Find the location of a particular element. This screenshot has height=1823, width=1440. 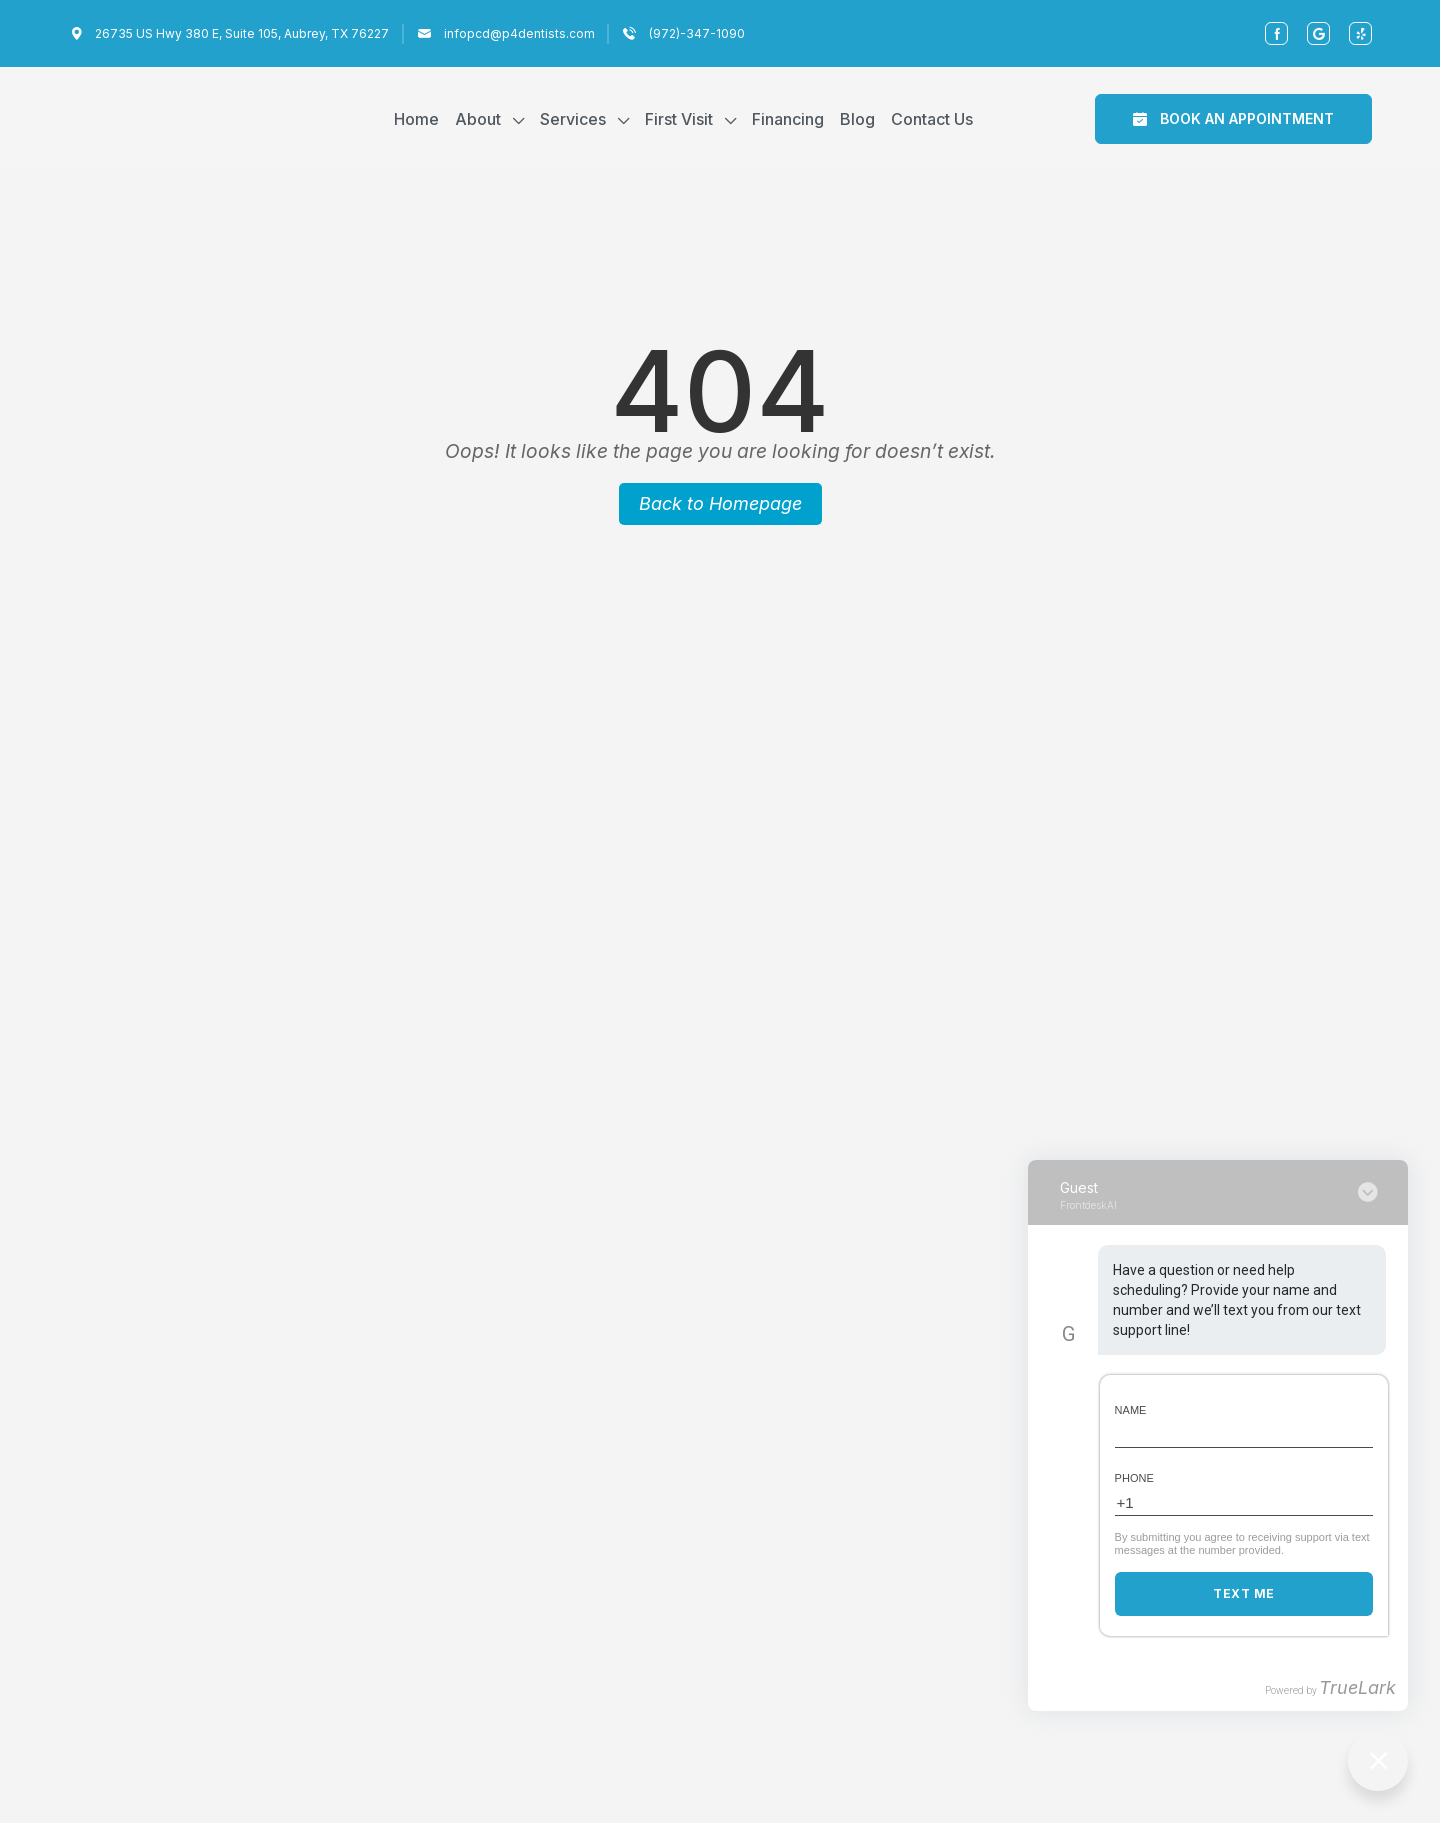

Contact Us is located at coordinates (932, 119).